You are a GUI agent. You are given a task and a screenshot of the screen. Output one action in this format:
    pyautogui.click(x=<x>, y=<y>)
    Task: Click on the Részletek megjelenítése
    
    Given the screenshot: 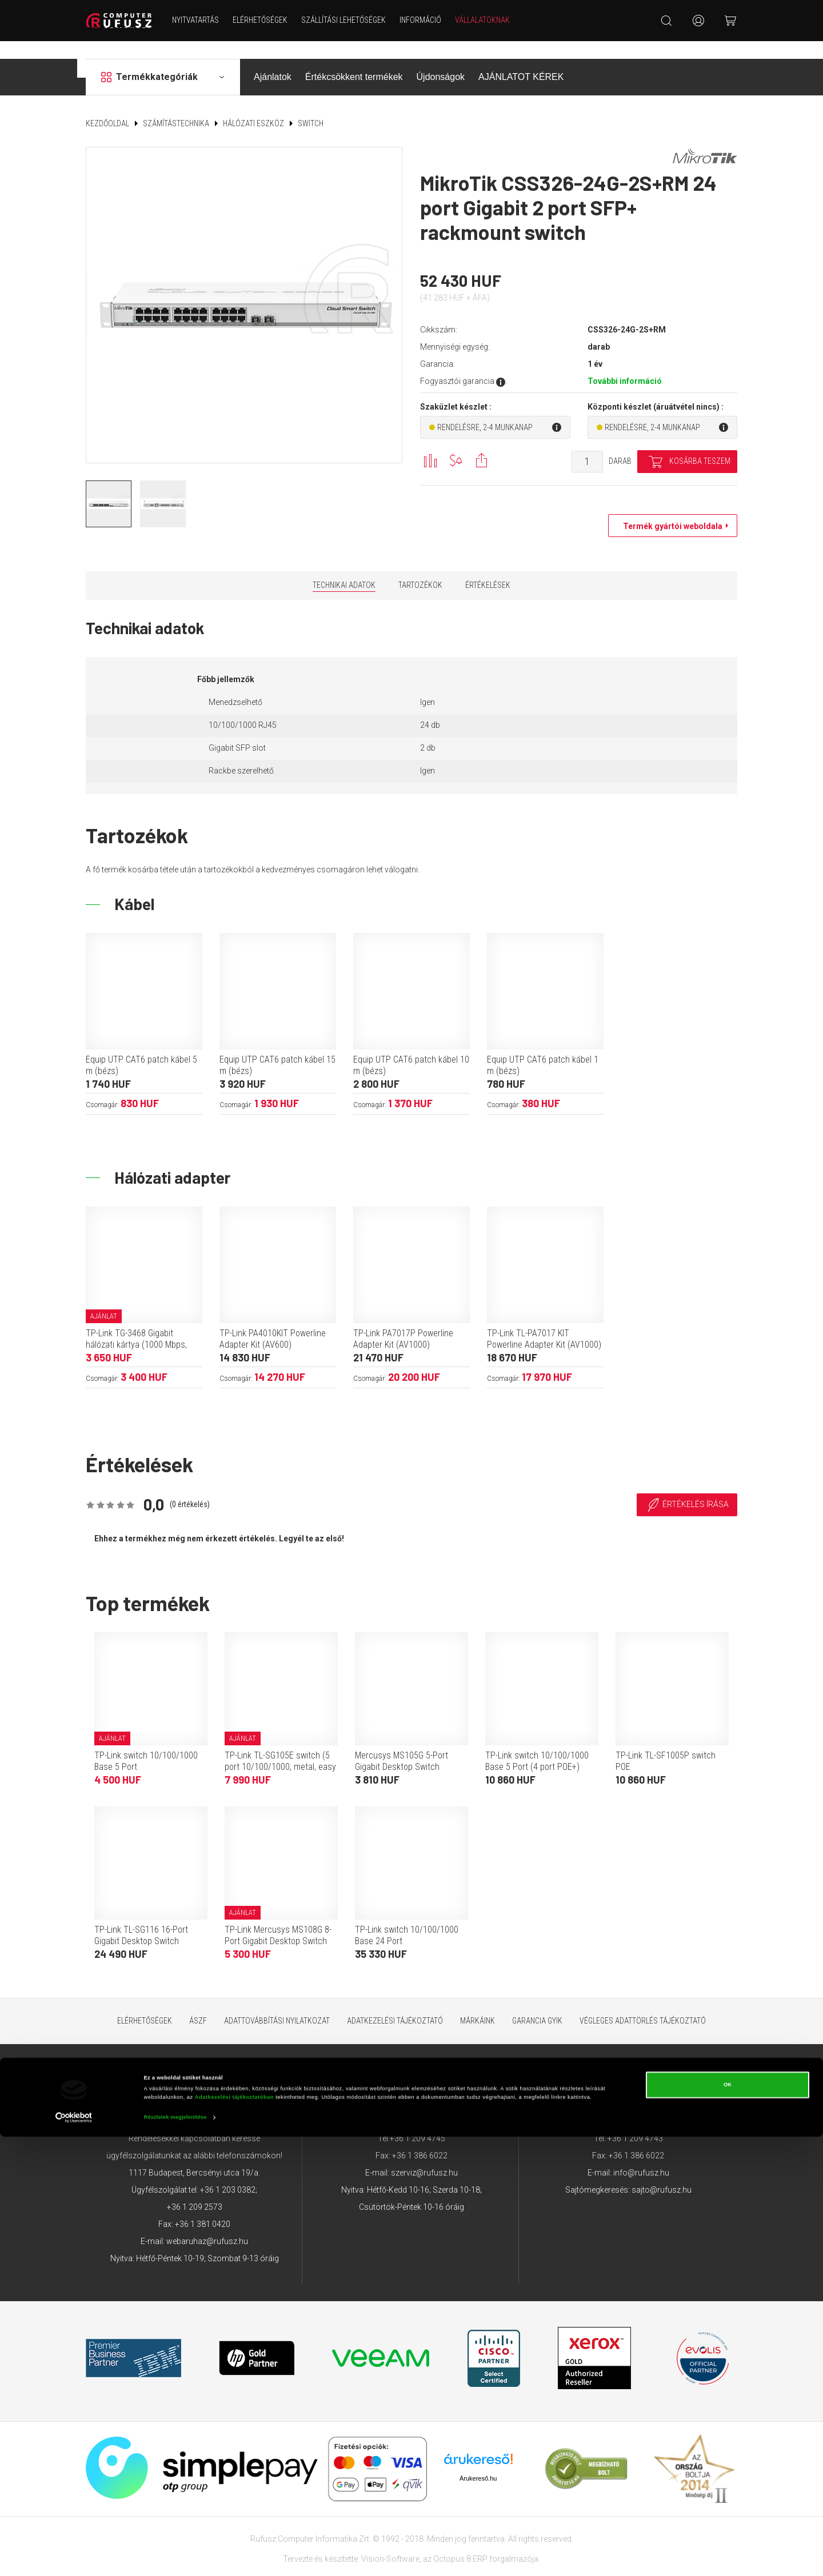 What is the action you would take?
    pyautogui.click(x=175, y=2557)
    